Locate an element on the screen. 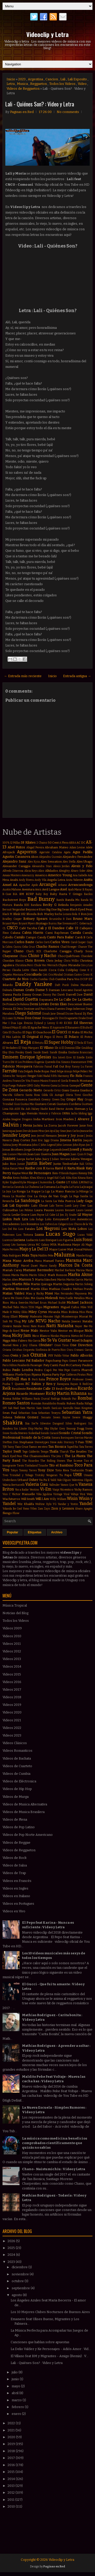 The height and width of the screenshot is (2576, 95). junio is located at coordinates (16, 2379).